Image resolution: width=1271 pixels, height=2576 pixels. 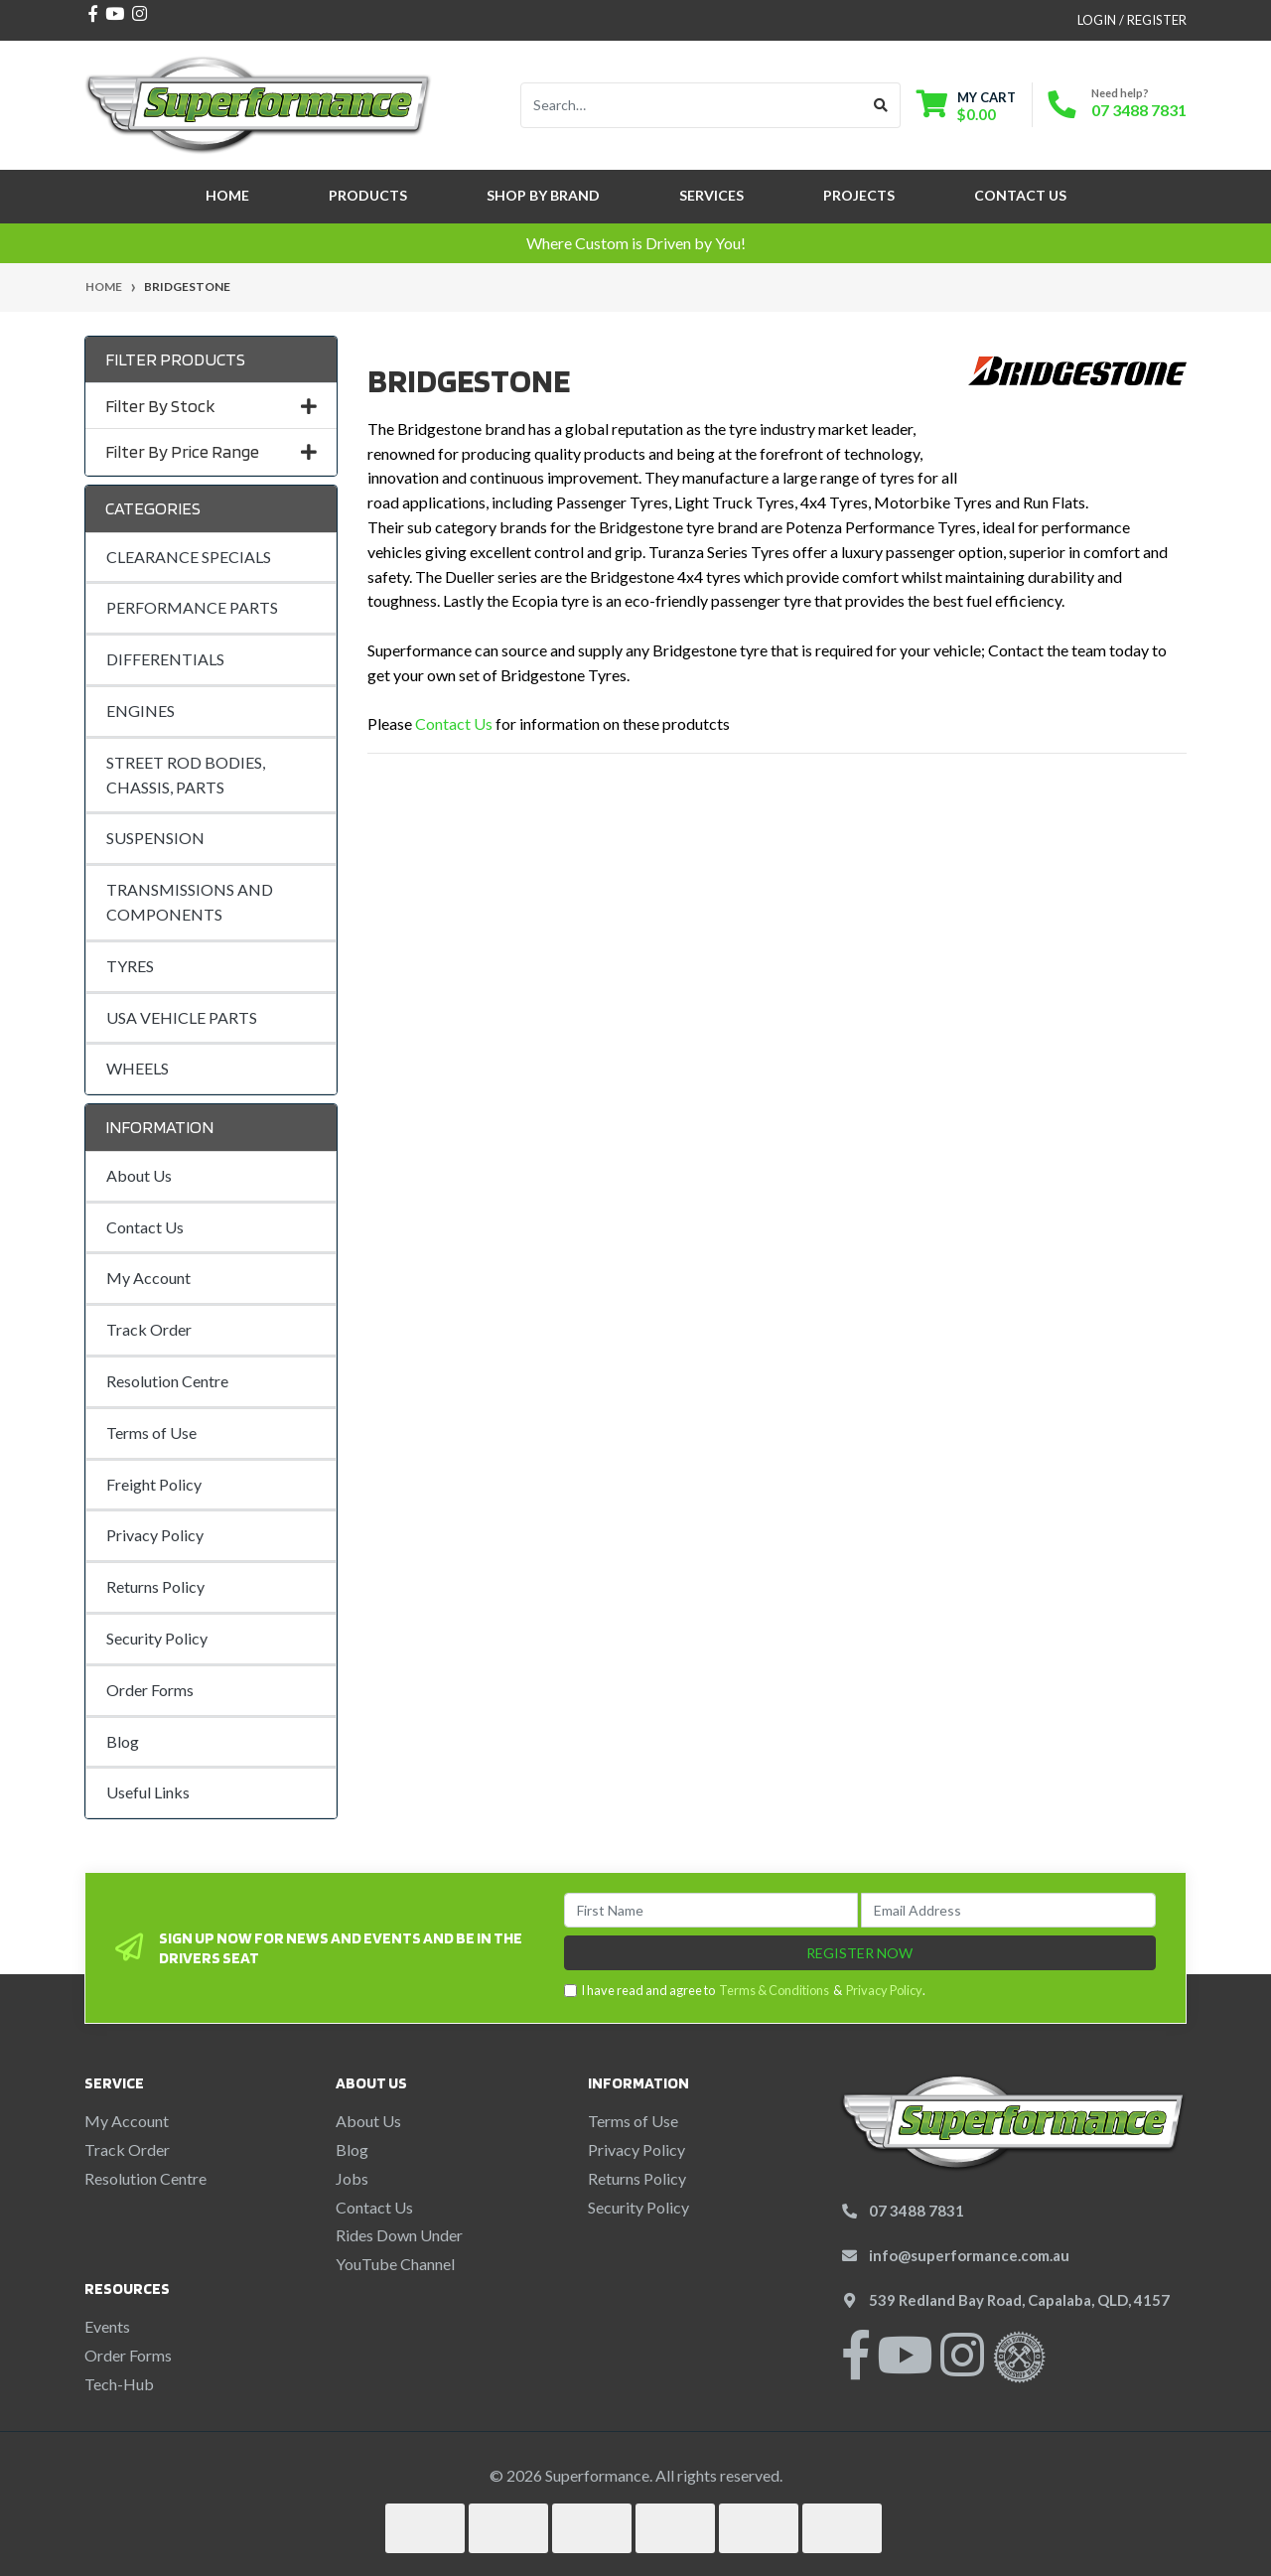 What do you see at coordinates (165, 658) in the screenshot?
I see `DIFFERENTIALS` at bounding box center [165, 658].